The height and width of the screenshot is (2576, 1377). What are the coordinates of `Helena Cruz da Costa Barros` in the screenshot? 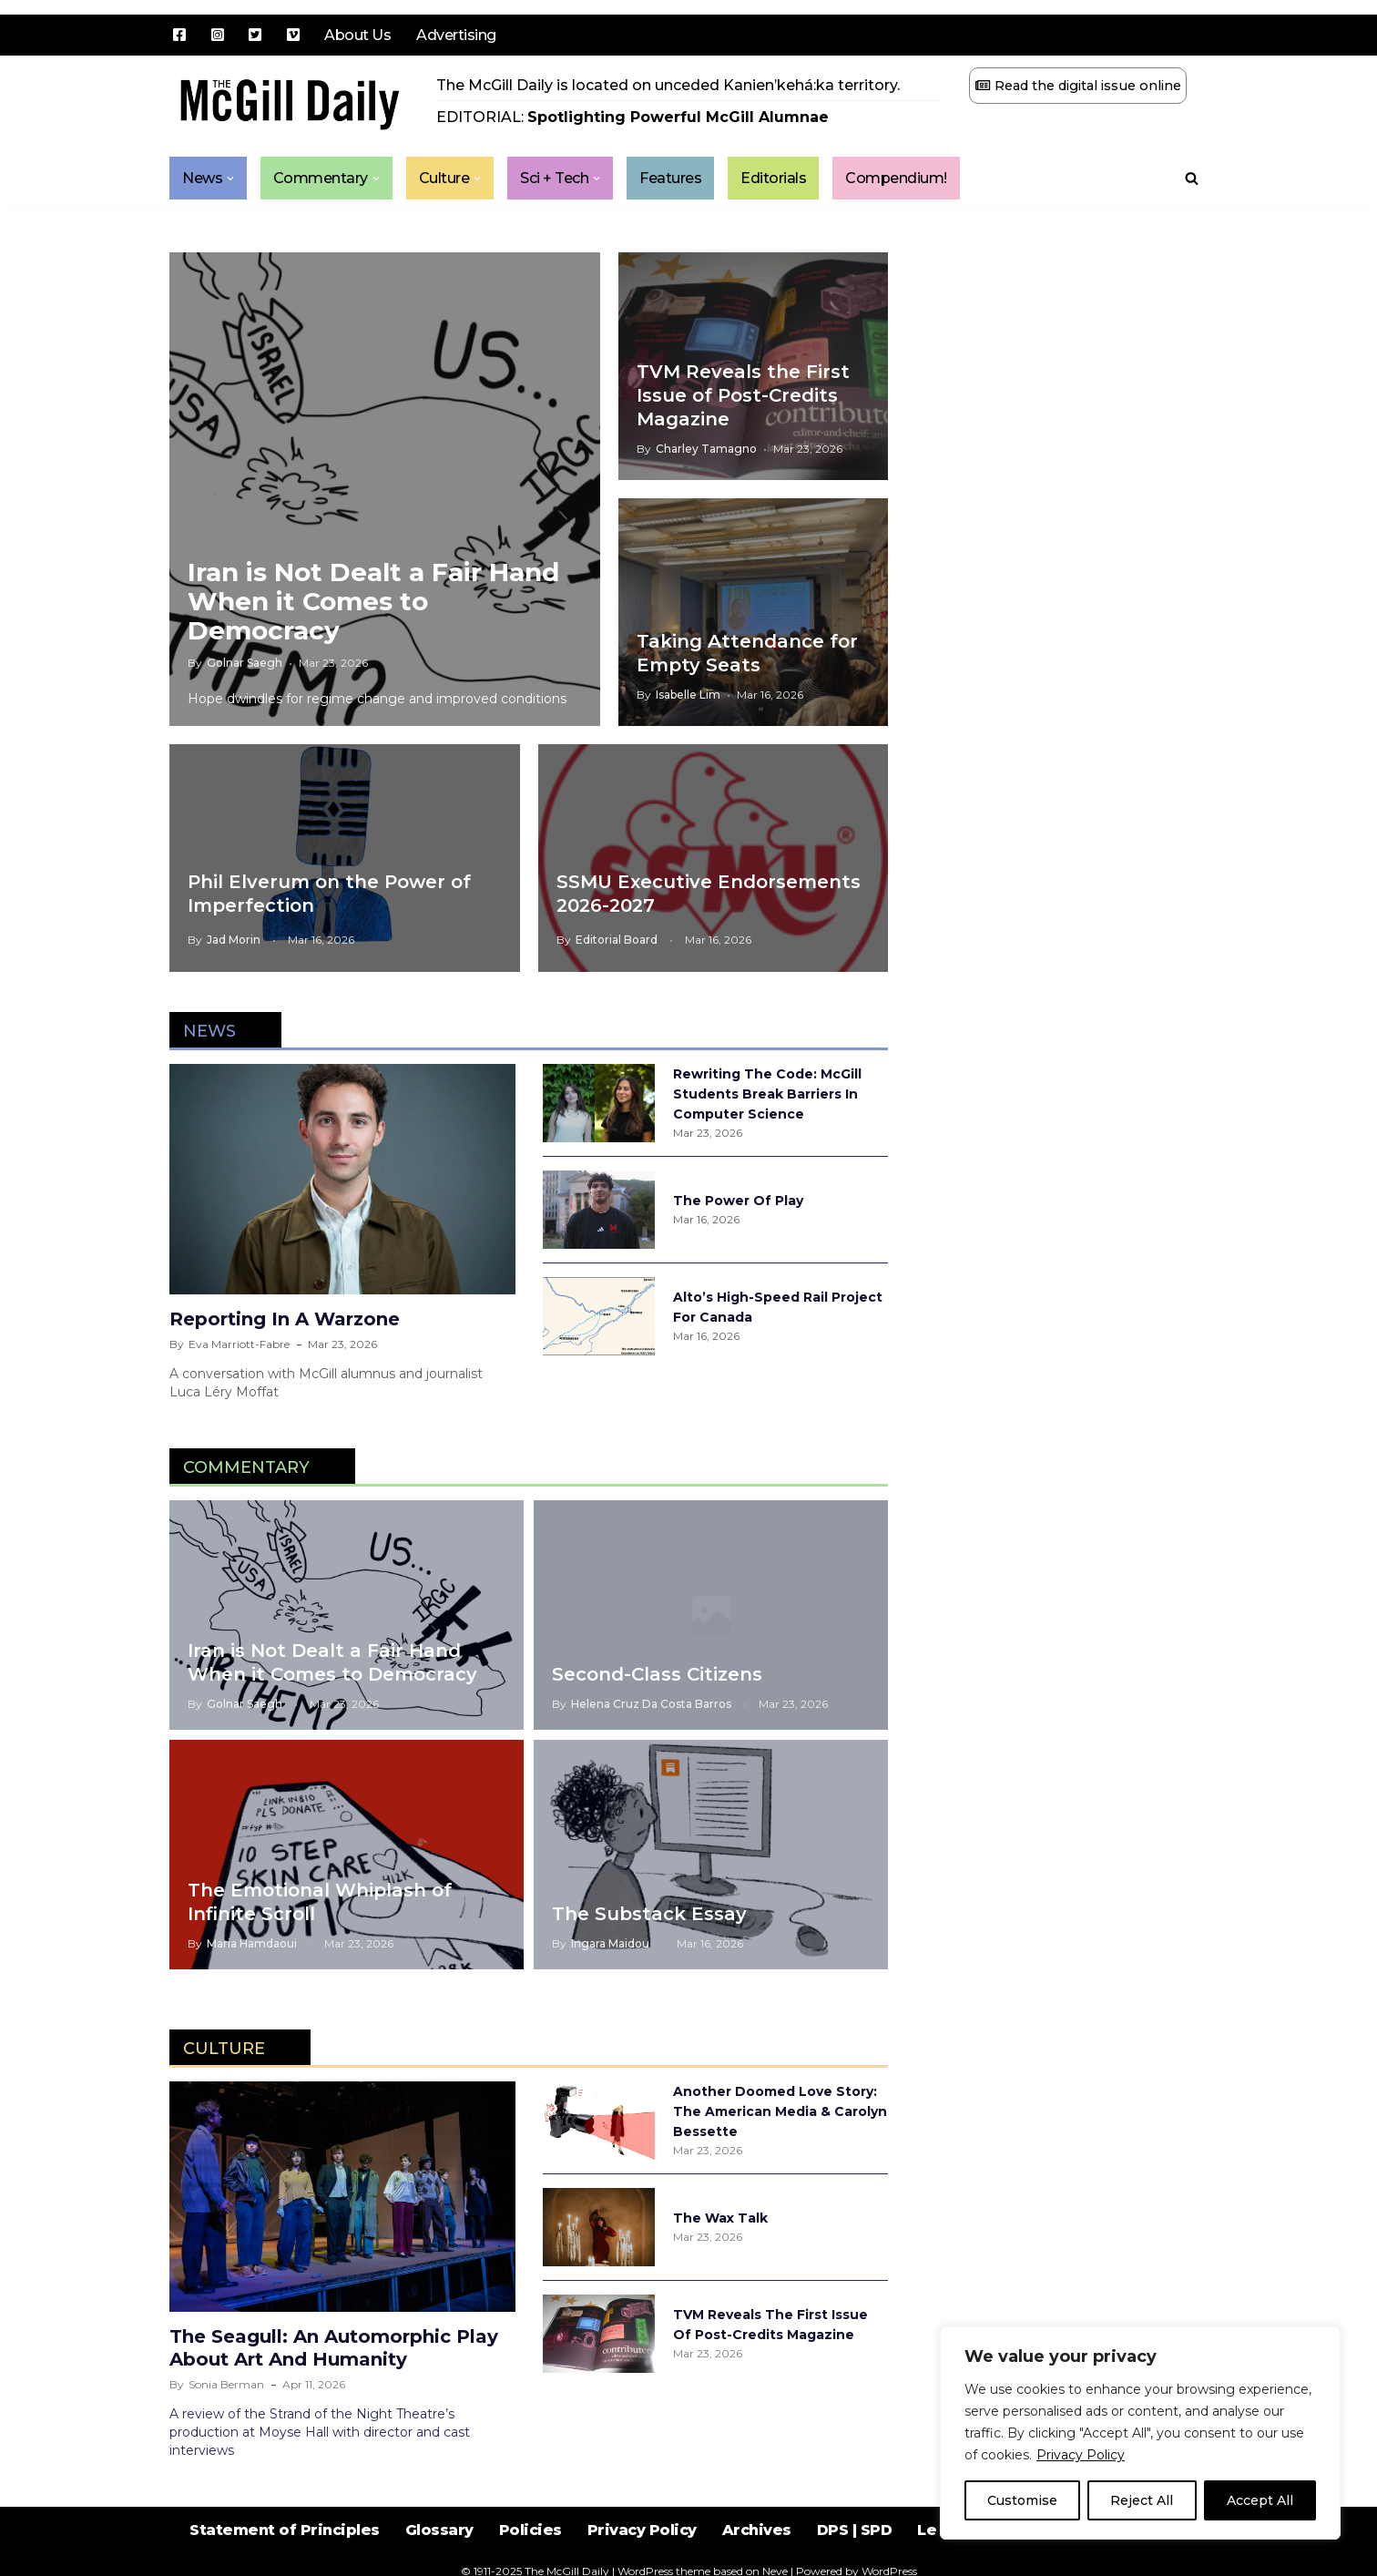 It's located at (651, 1704).